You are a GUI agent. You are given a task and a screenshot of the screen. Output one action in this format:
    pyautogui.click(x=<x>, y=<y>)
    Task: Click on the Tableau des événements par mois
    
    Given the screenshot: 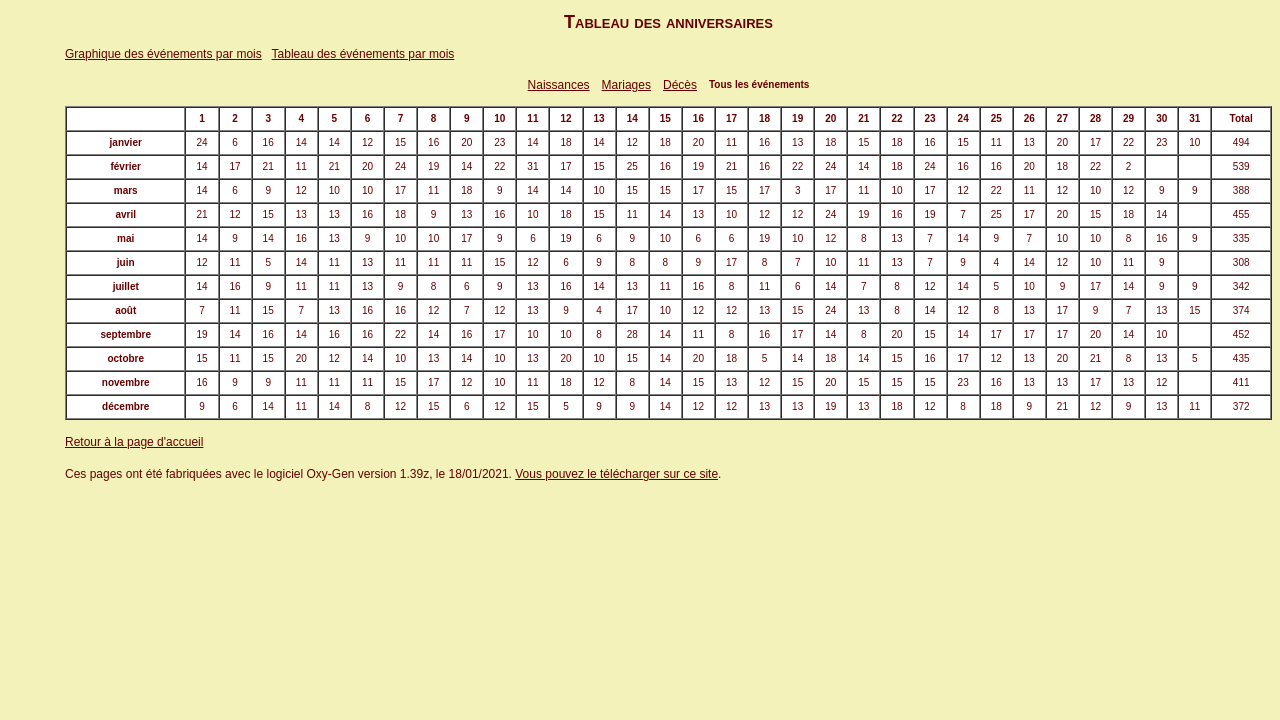 What is the action you would take?
    pyautogui.click(x=363, y=54)
    